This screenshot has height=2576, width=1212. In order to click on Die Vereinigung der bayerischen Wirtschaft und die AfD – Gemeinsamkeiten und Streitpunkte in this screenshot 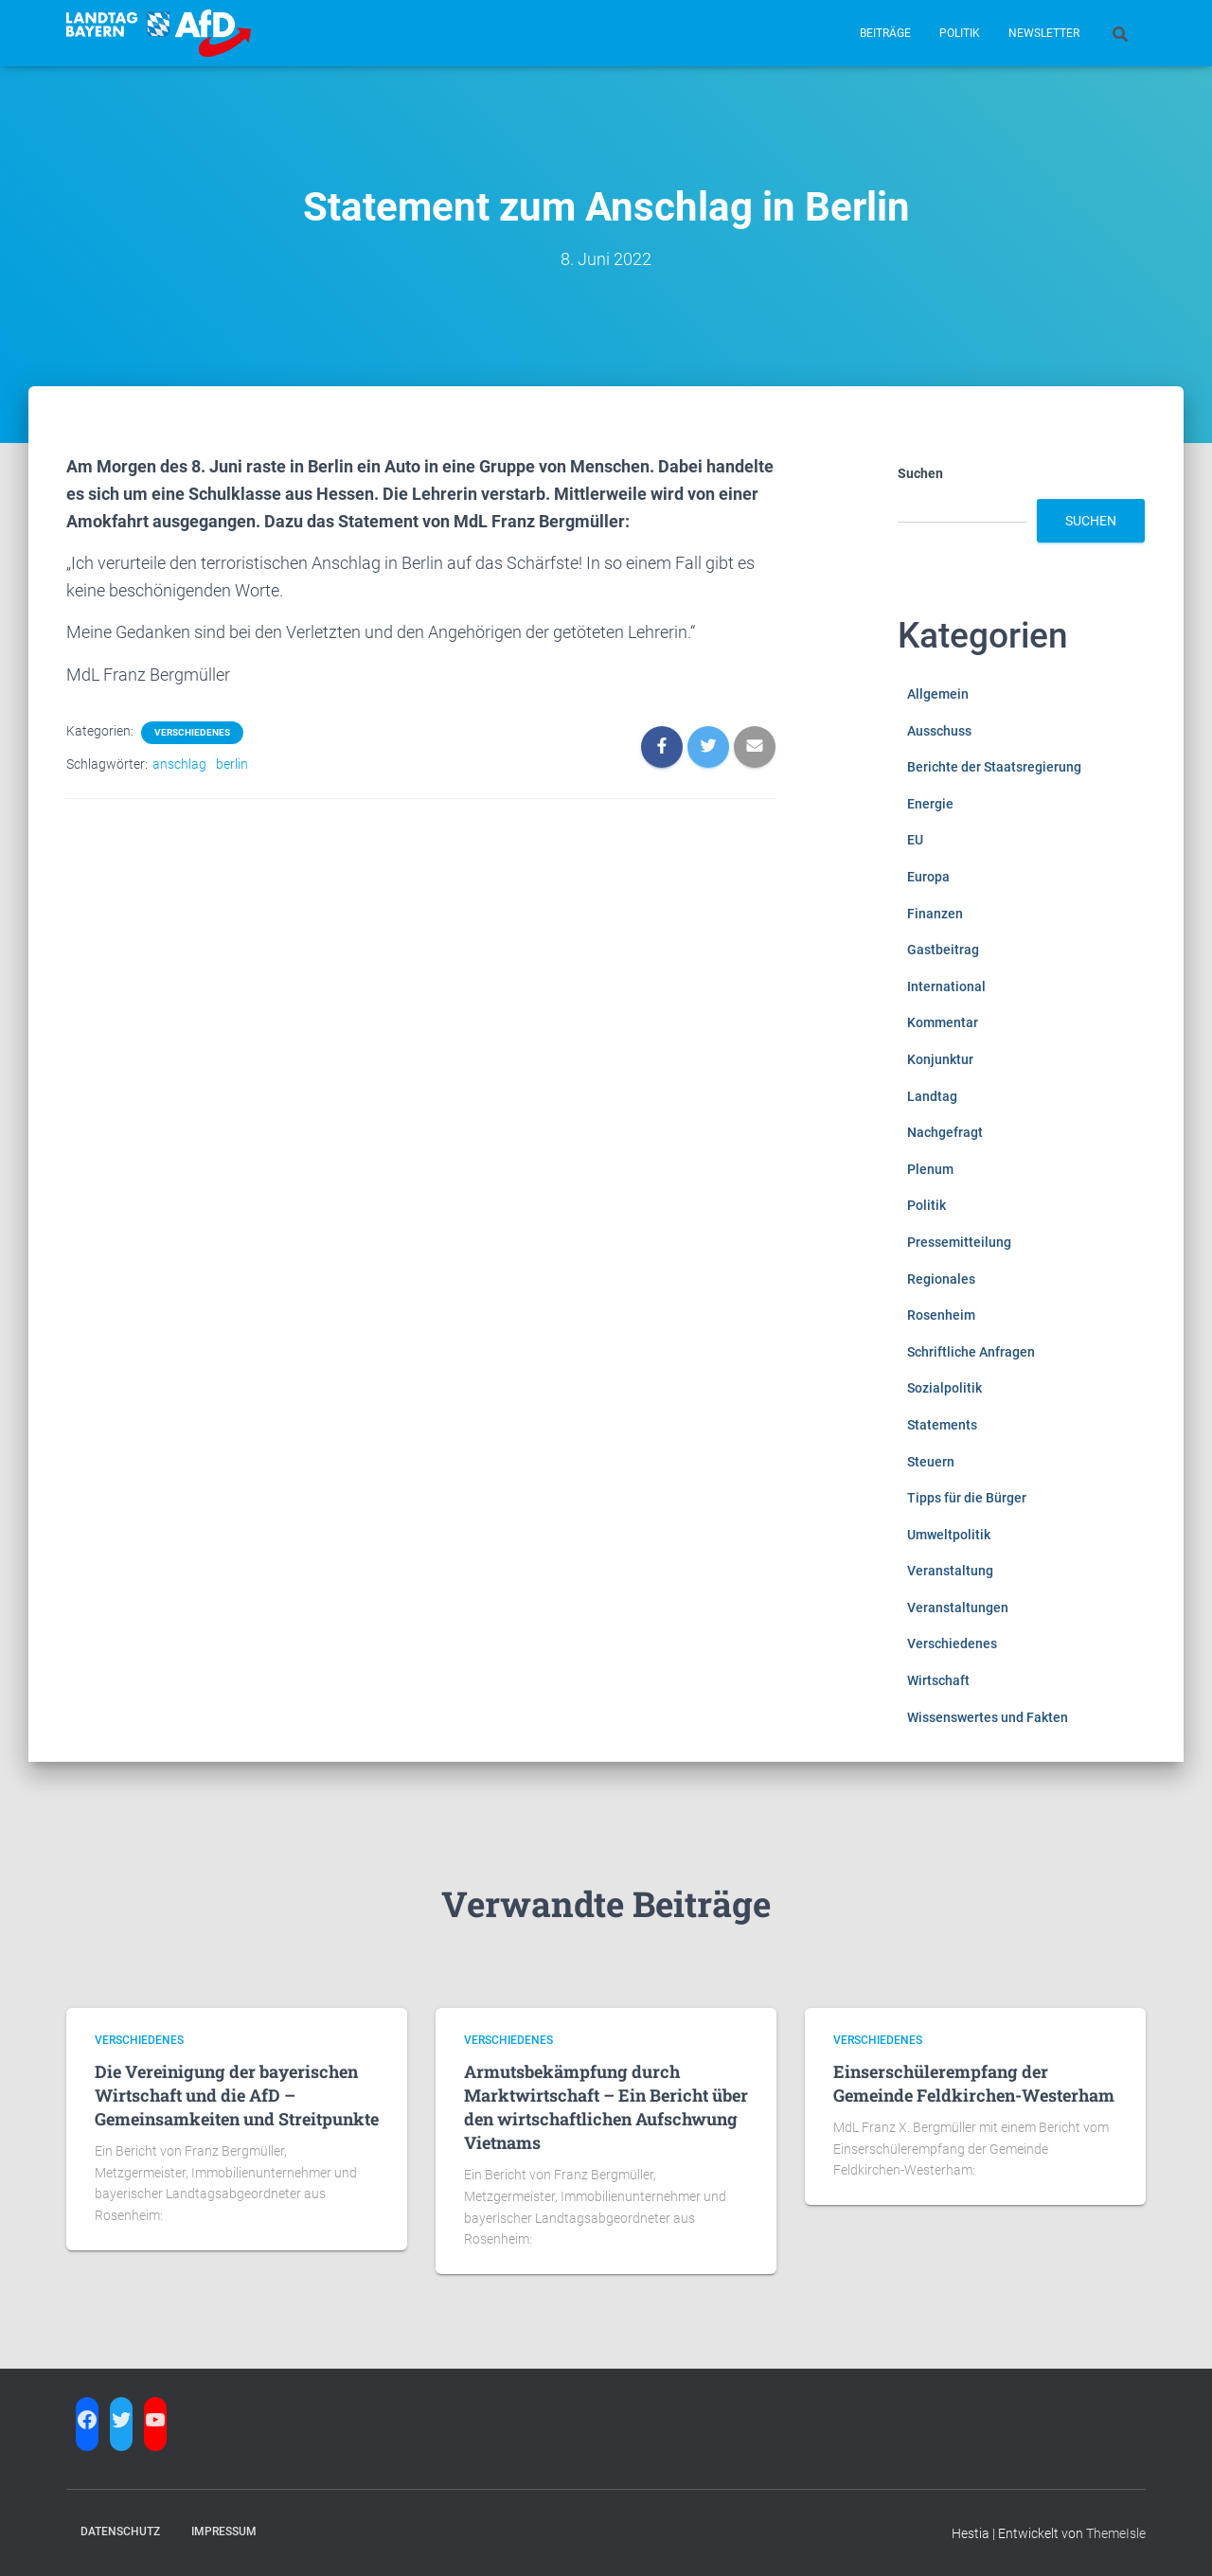, I will do `click(237, 2095)`.